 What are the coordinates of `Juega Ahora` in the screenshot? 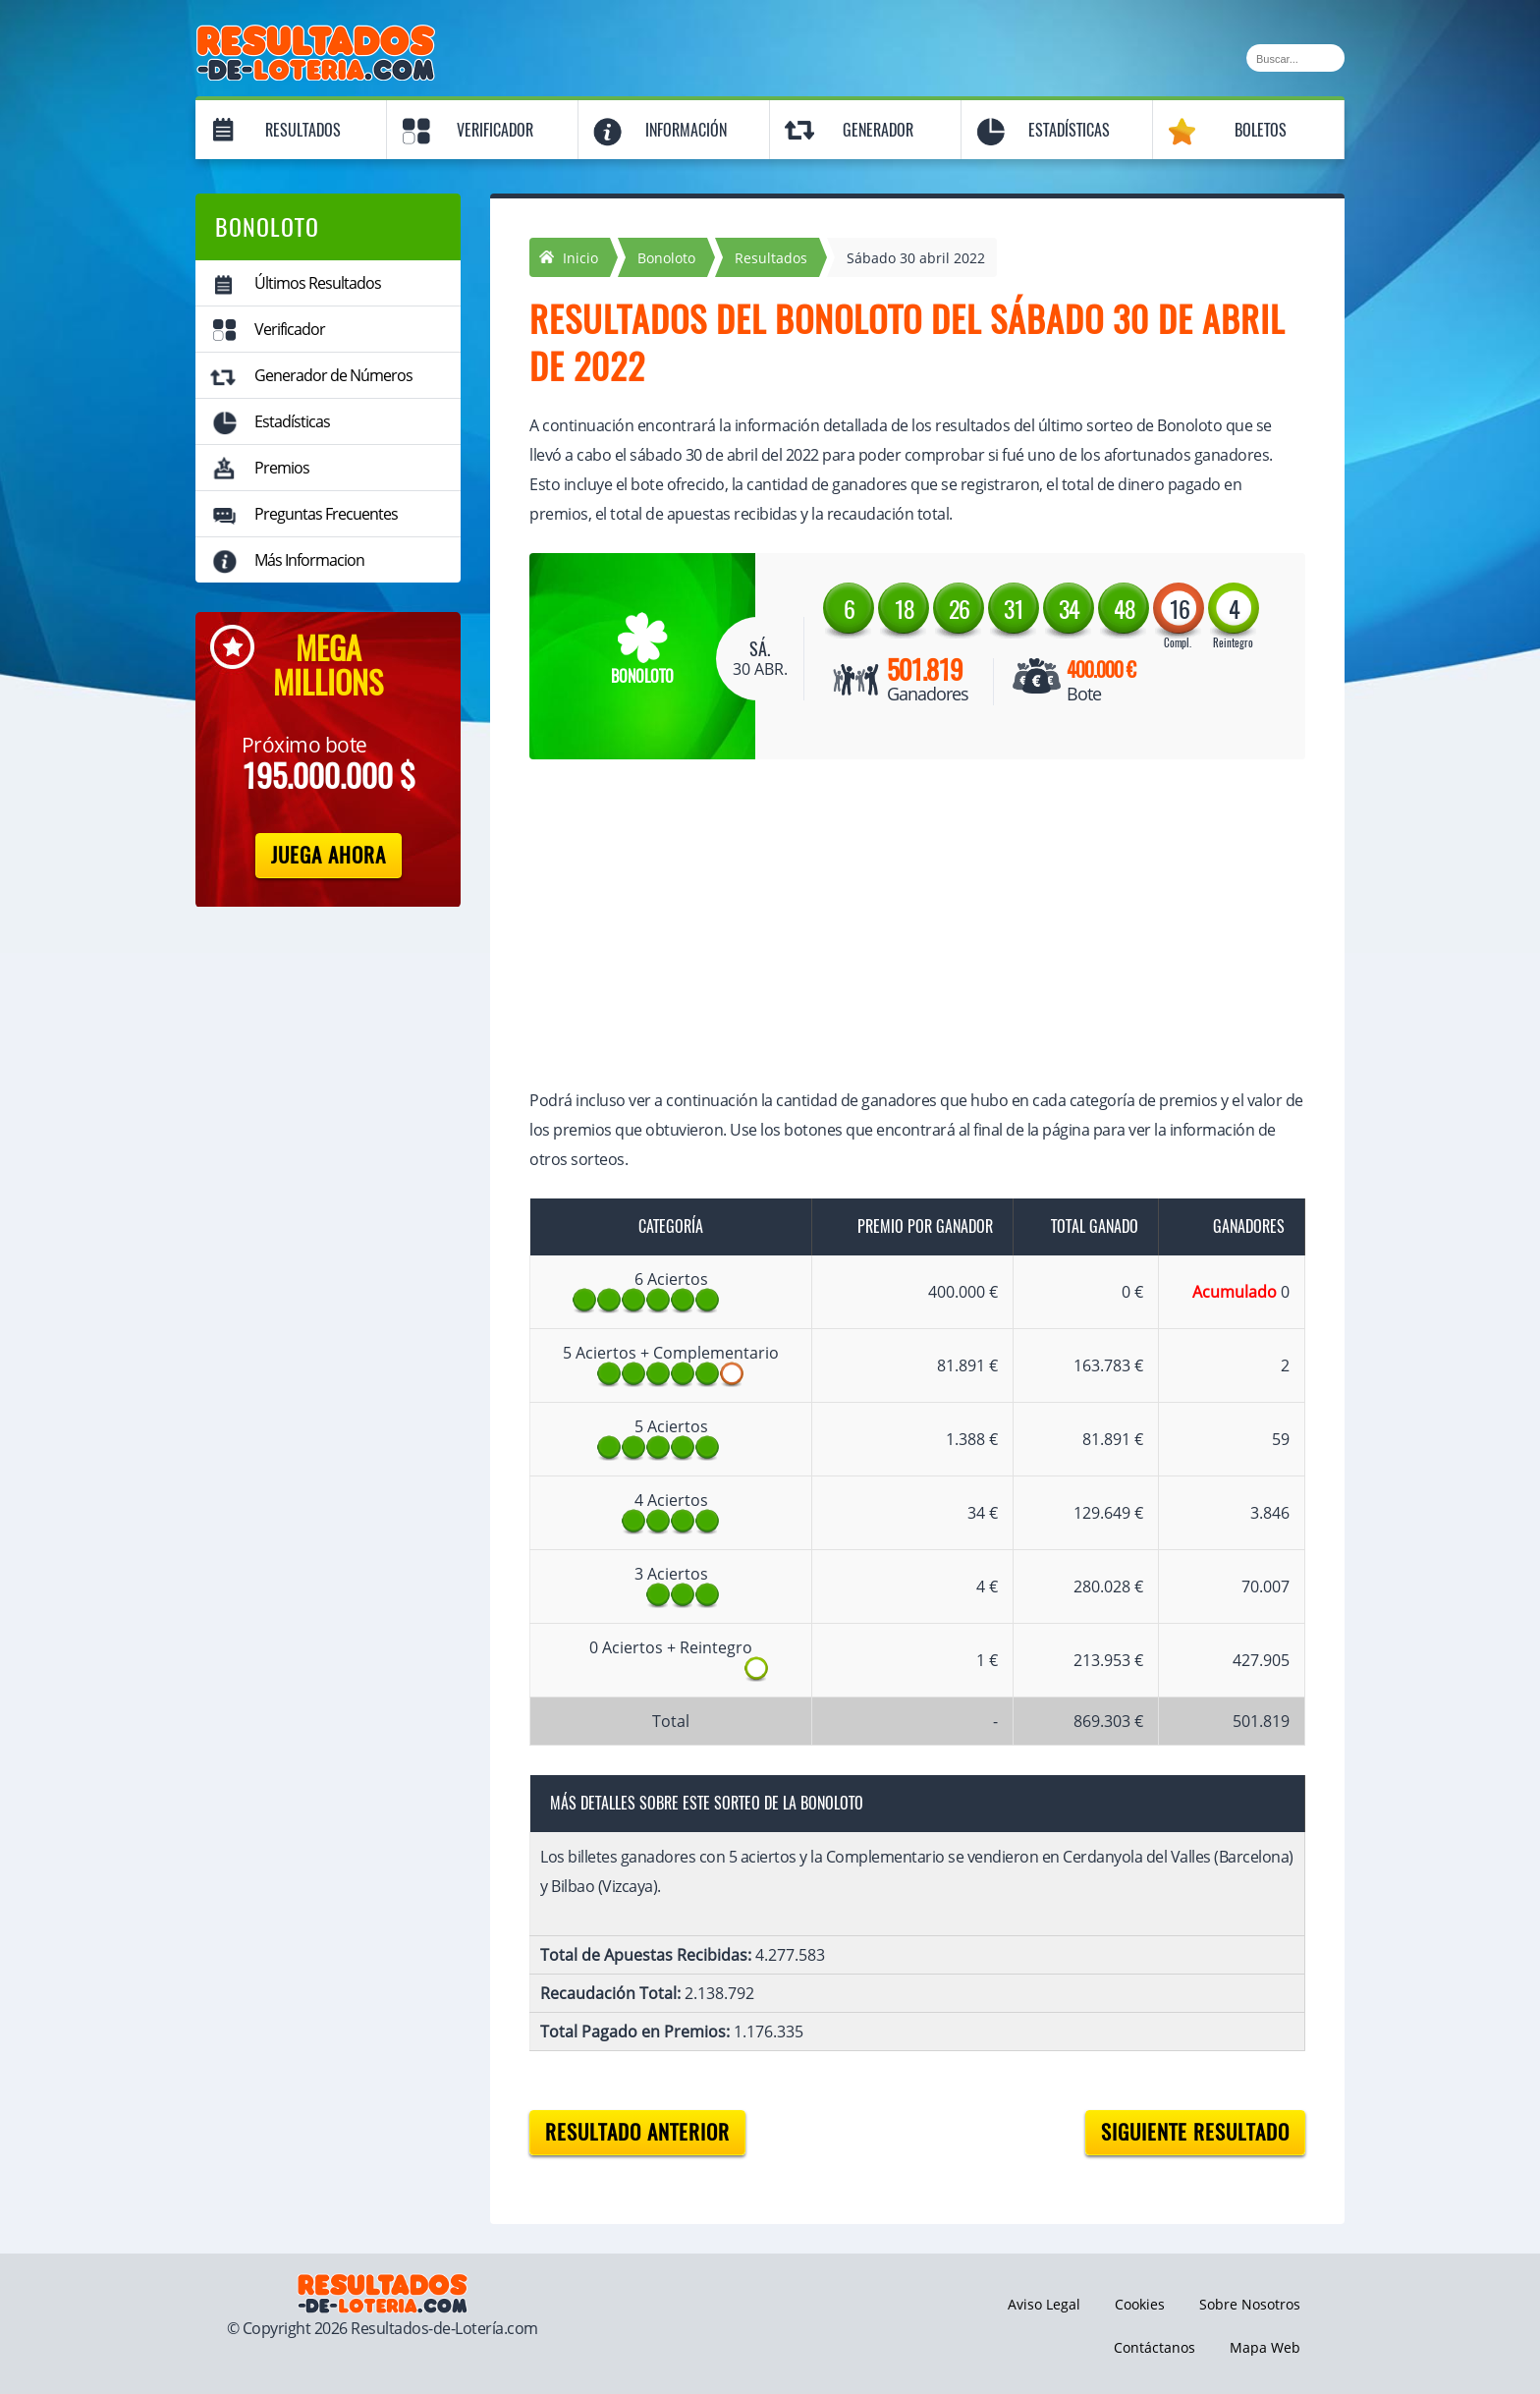 It's located at (328, 855).